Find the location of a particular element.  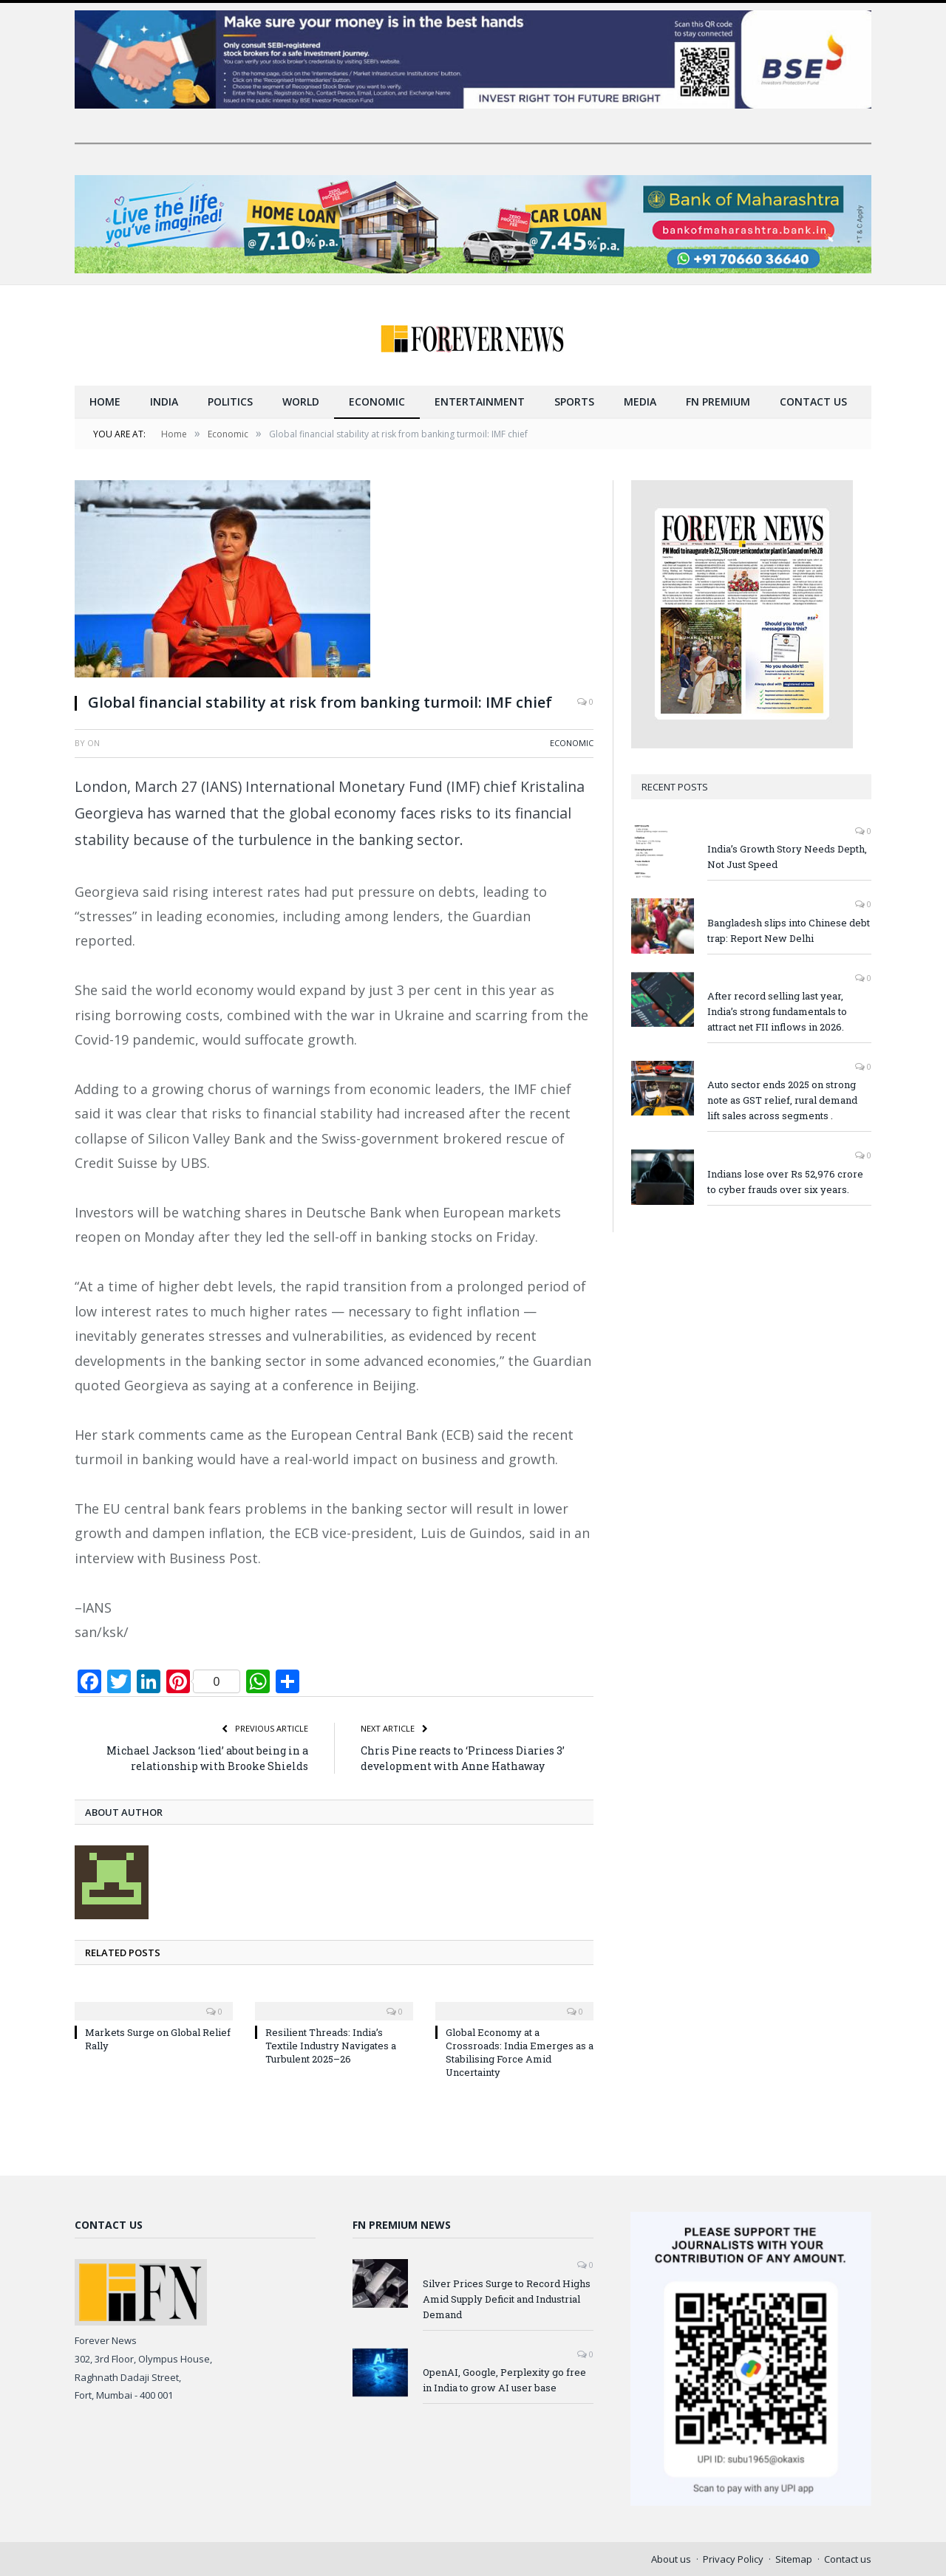

OpenAI, Google, Perplexity go free in India to grow AI user base is located at coordinates (504, 2379).